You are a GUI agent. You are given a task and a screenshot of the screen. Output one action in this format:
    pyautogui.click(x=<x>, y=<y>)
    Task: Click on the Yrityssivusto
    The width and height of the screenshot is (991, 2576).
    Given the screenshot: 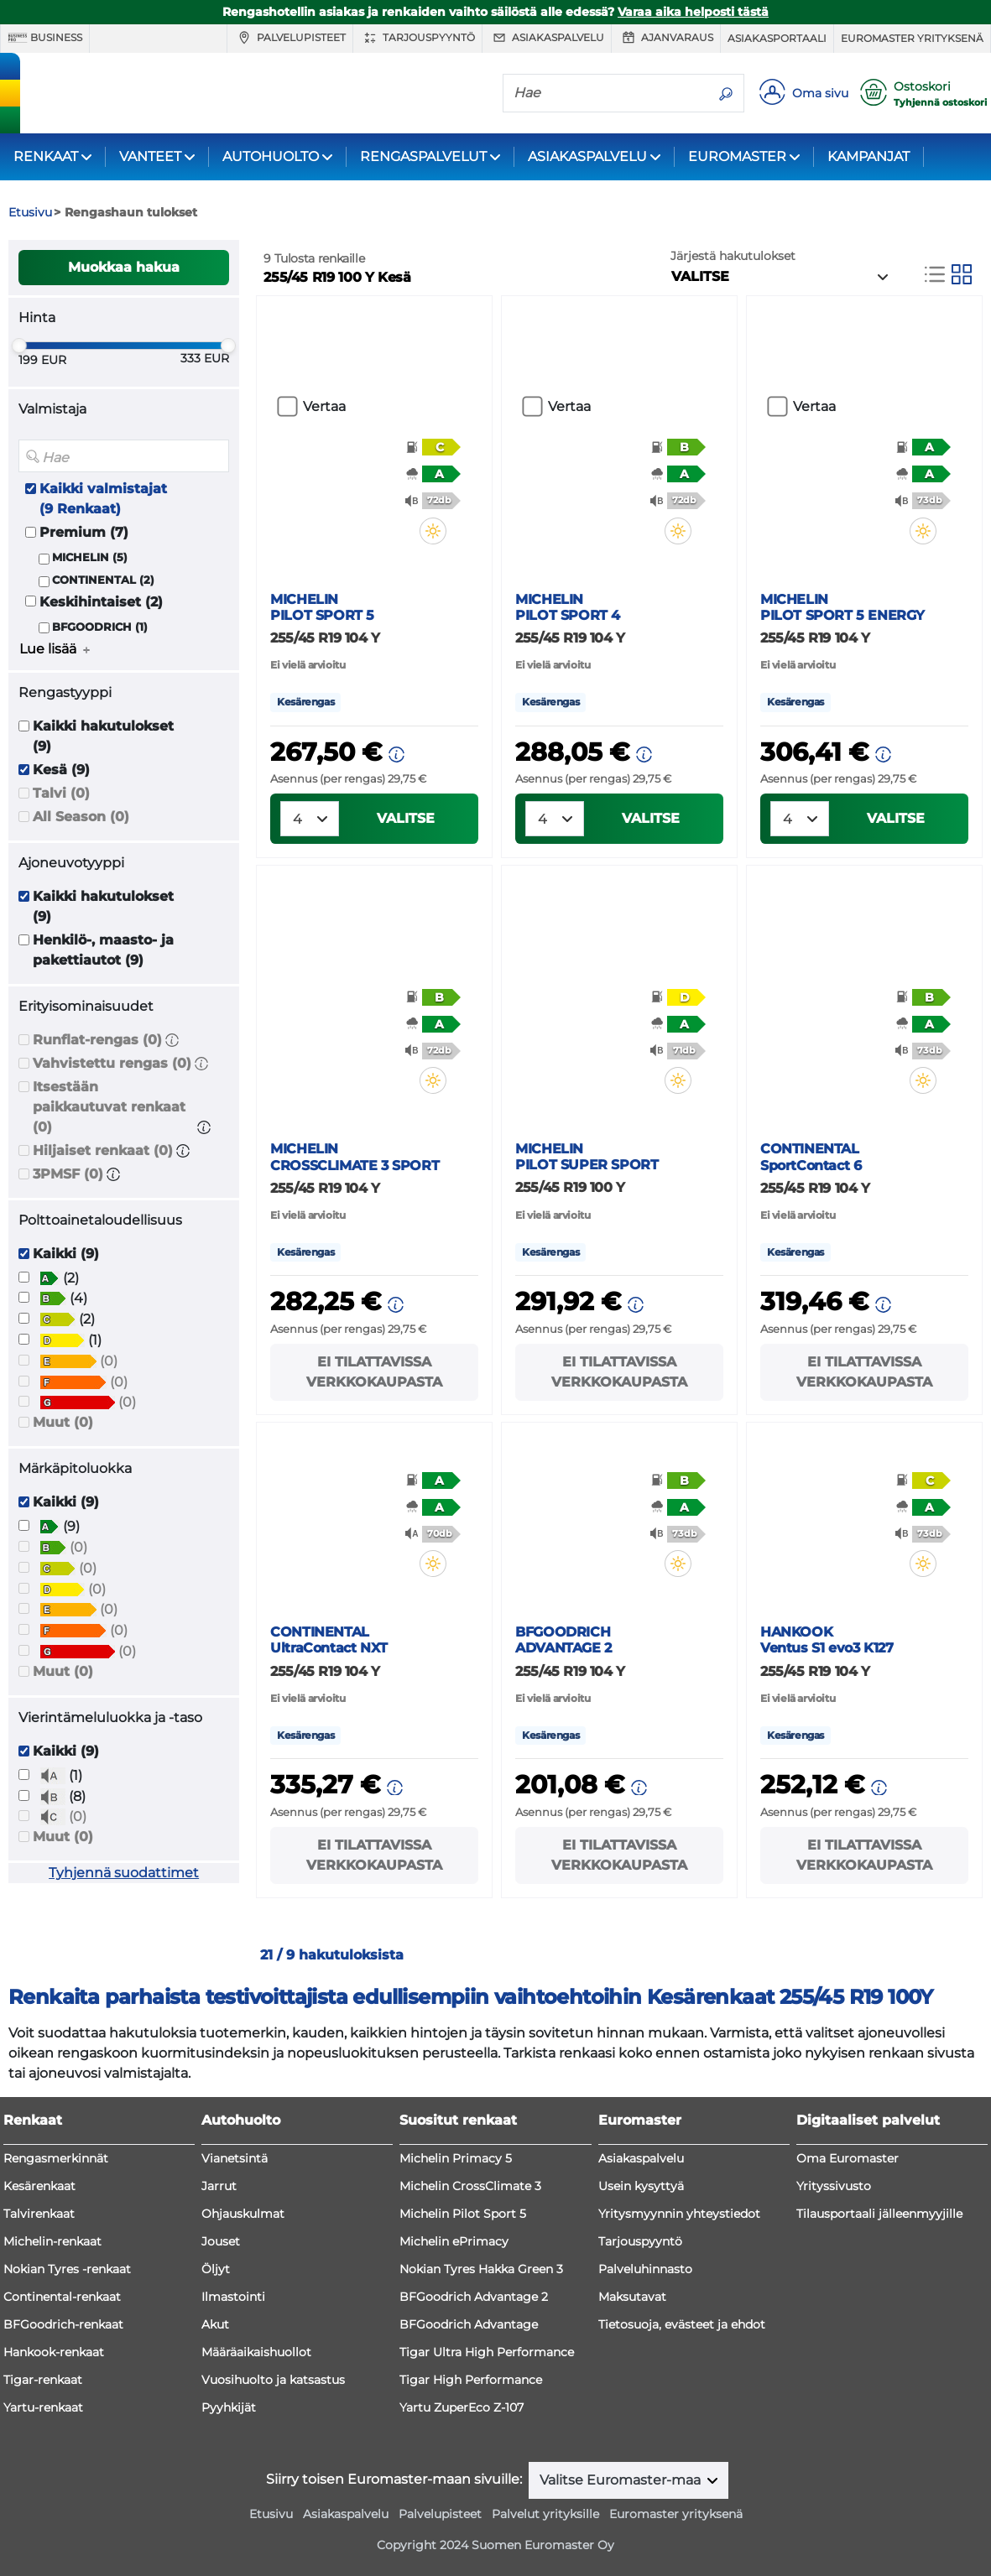 What is the action you would take?
    pyautogui.click(x=833, y=2186)
    